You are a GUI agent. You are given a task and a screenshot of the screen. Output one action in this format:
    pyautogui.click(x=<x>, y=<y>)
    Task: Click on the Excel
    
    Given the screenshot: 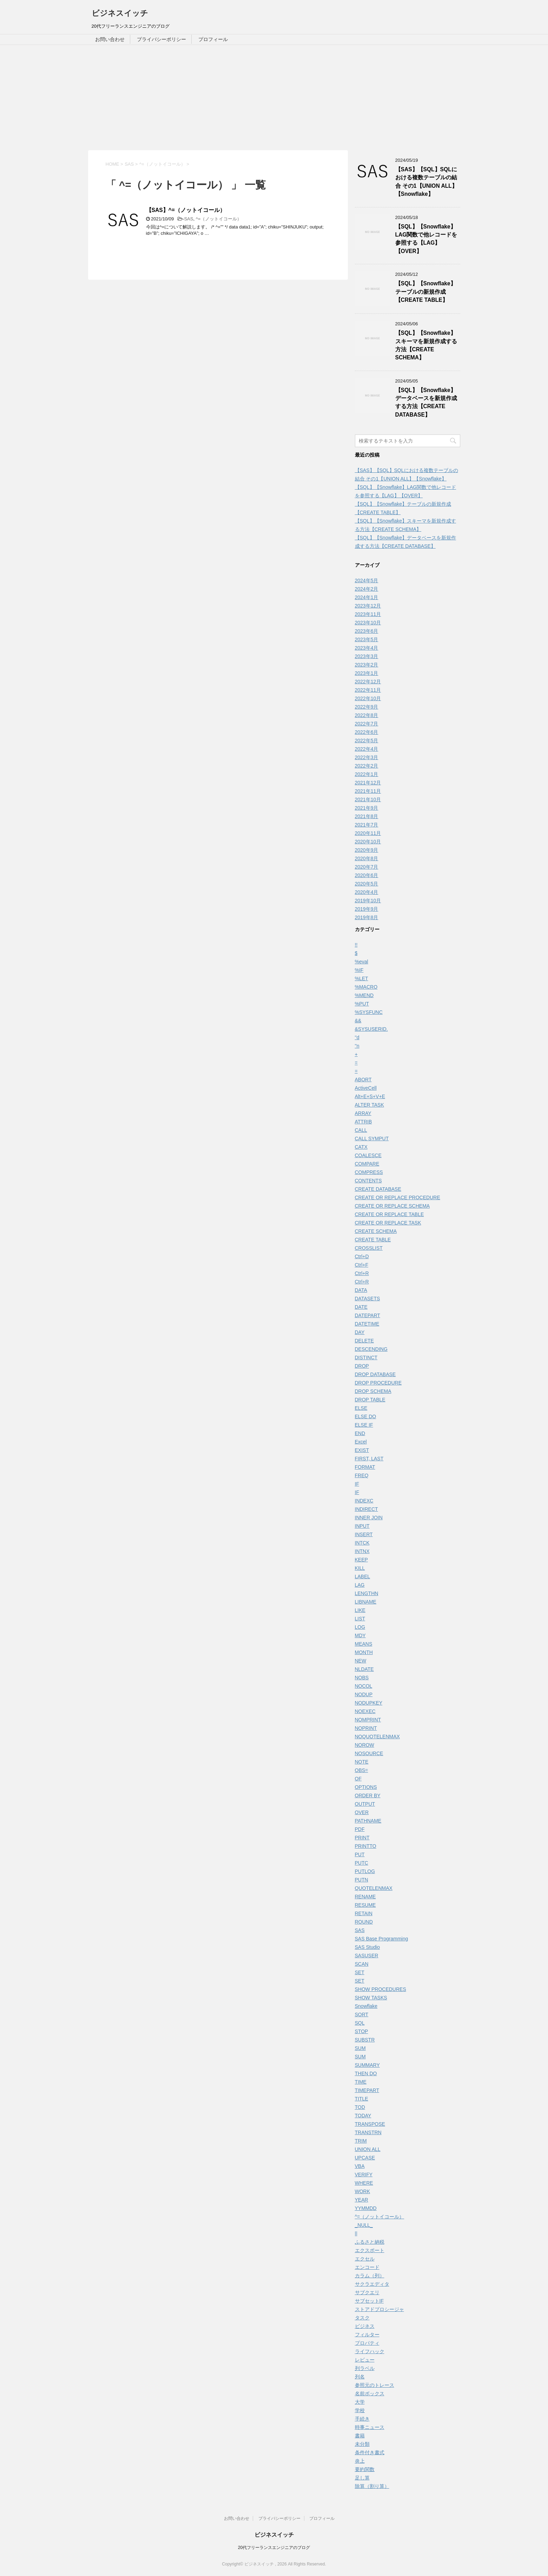 What is the action you would take?
    pyautogui.click(x=361, y=1442)
    